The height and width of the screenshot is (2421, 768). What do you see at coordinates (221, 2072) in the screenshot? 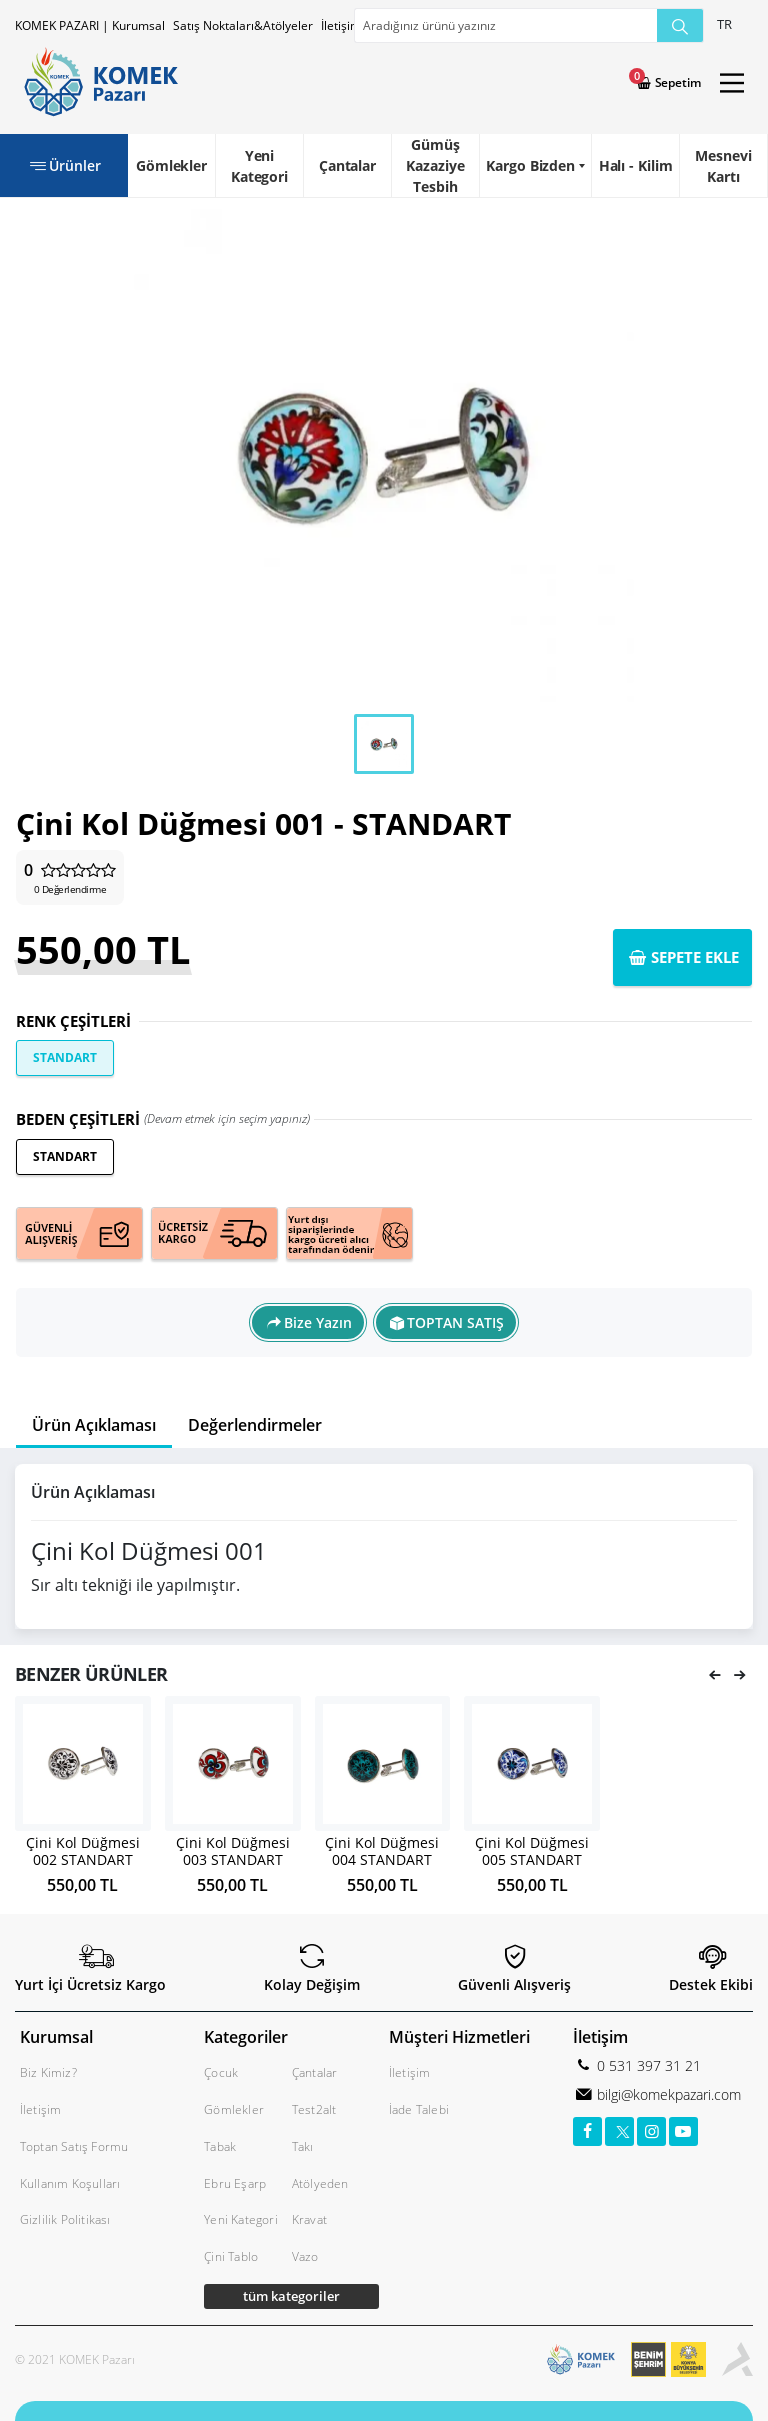
I see `Çocuk` at bounding box center [221, 2072].